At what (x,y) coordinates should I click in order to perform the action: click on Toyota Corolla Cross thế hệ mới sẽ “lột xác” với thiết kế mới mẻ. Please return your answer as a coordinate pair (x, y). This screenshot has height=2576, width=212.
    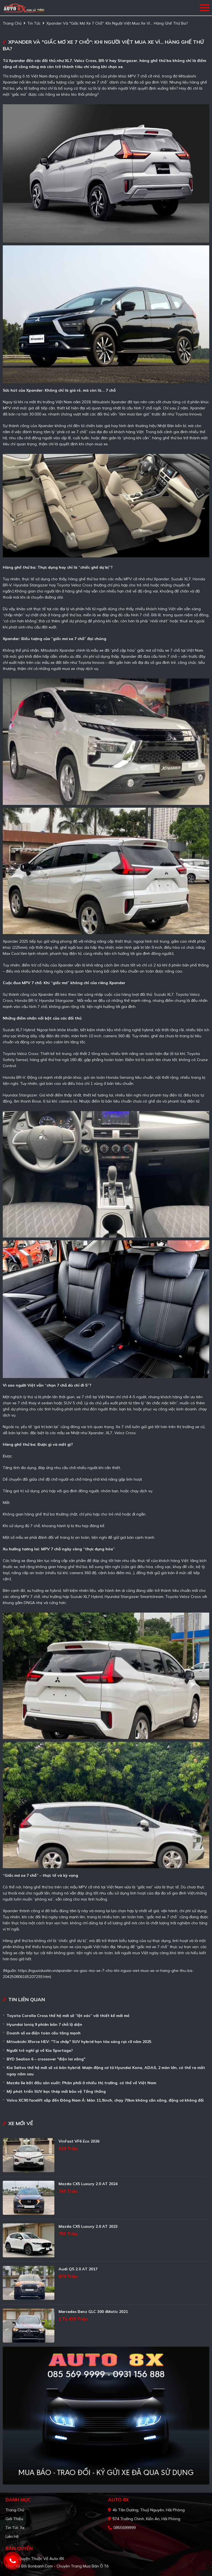
    Looking at the image, I should click on (68, 2015).